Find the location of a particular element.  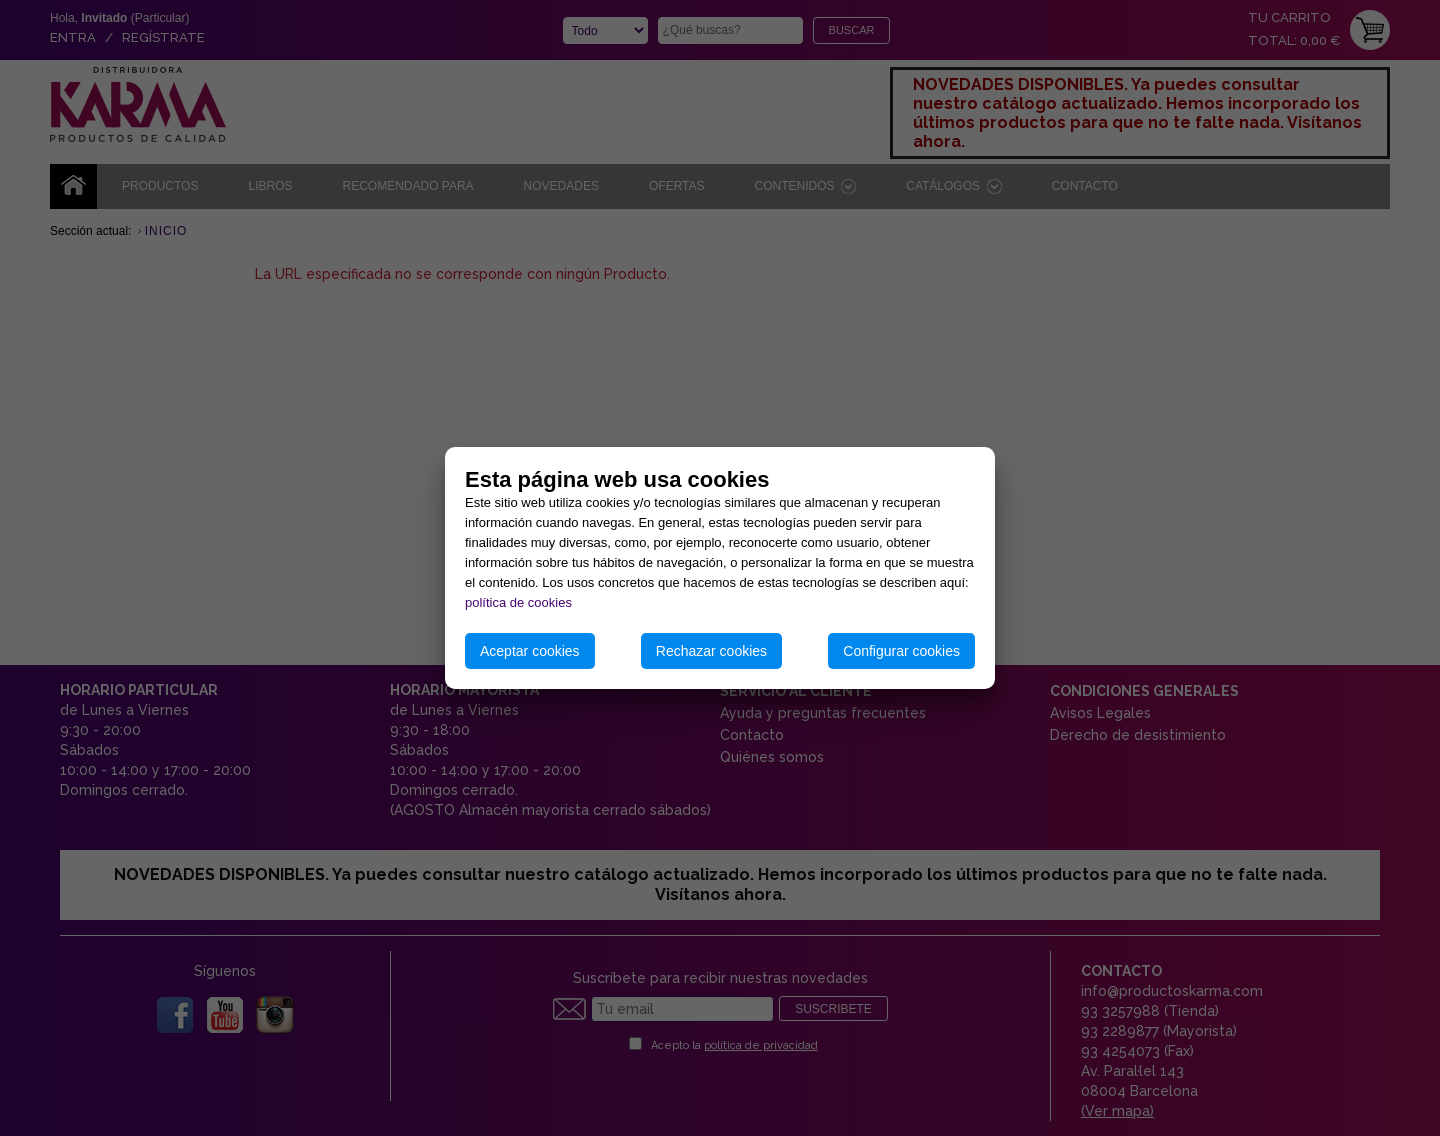

Rechazar cookies is located at coordinates (711, 651).